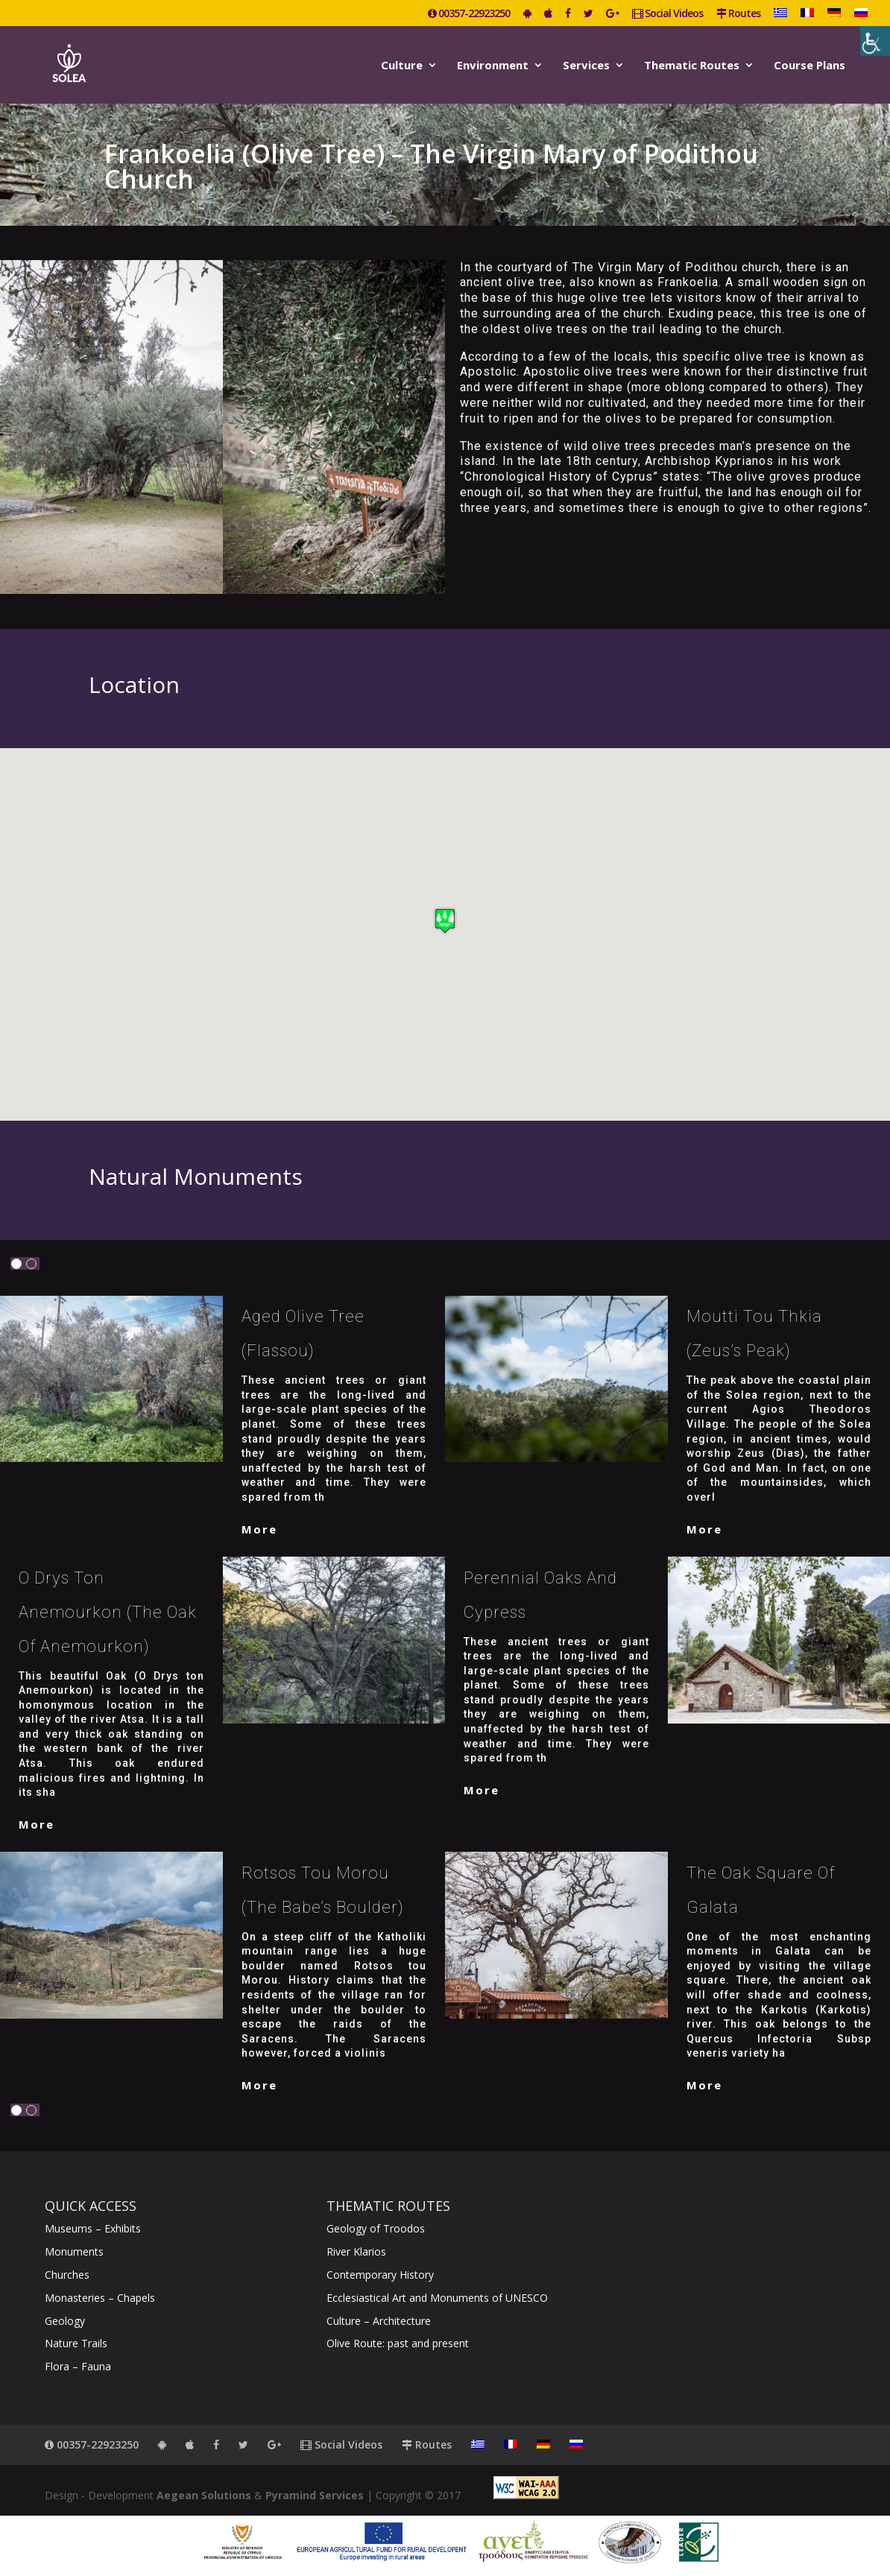 The width and height of the screenshot is (890, 2576). I want to click on Course Plans, so click(809, 66).